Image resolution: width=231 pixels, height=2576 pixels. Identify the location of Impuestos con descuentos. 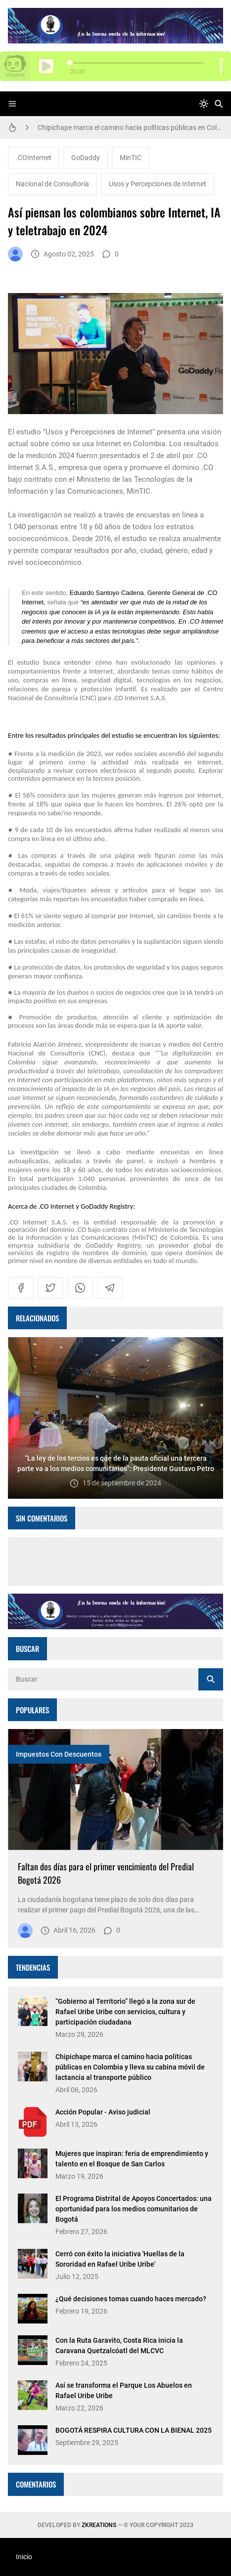
(58, 1754).